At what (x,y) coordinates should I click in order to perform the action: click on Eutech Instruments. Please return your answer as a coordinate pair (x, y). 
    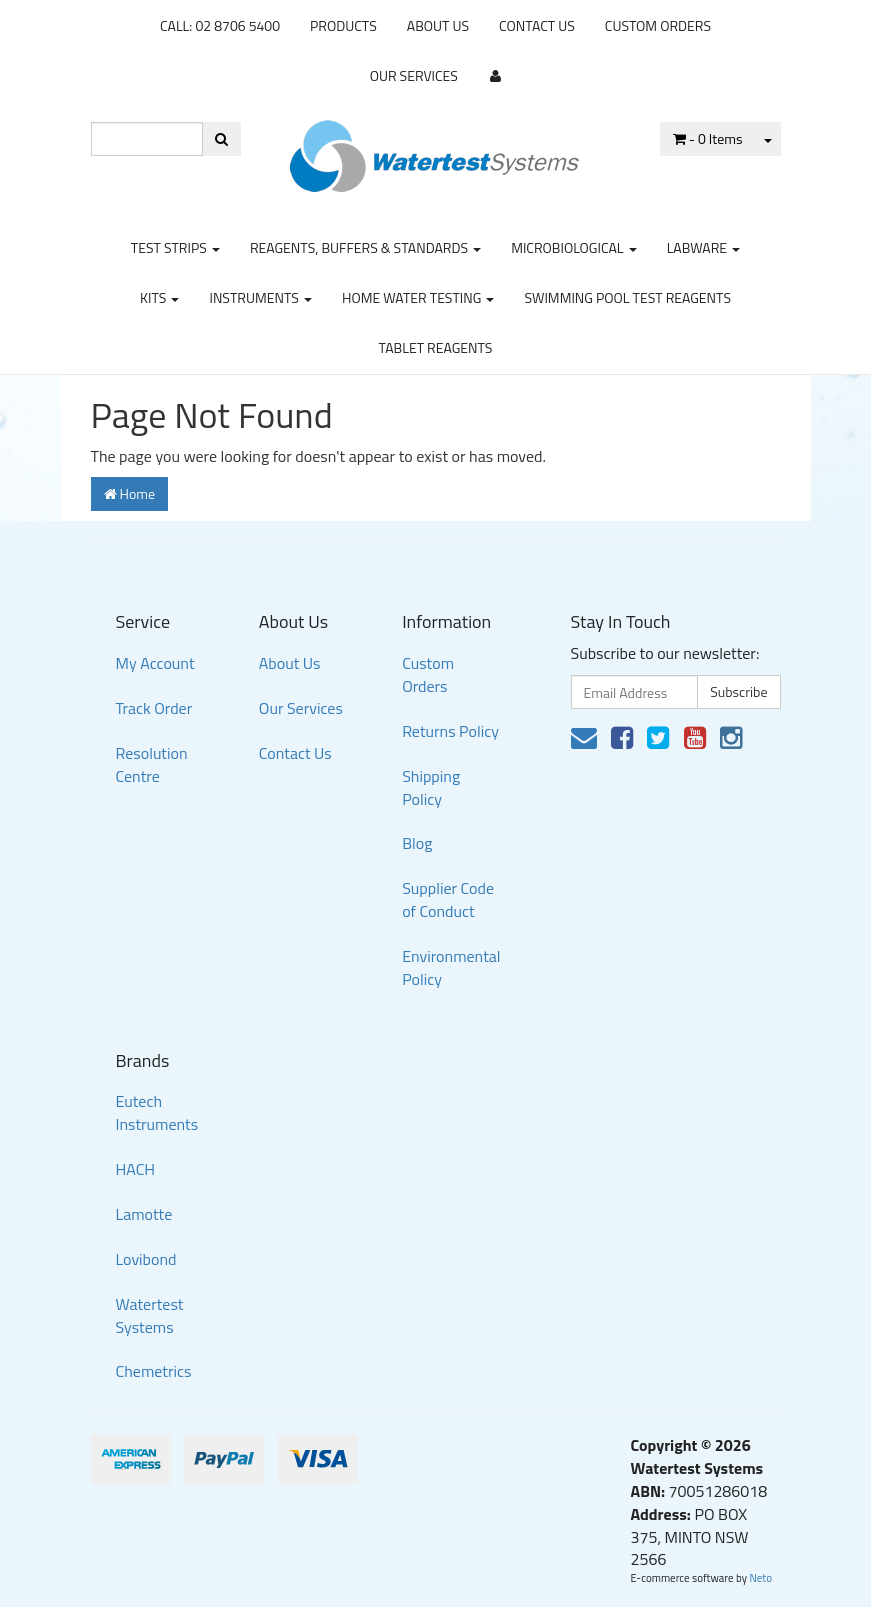
    Looking at the image, I should click on (157, 1112).